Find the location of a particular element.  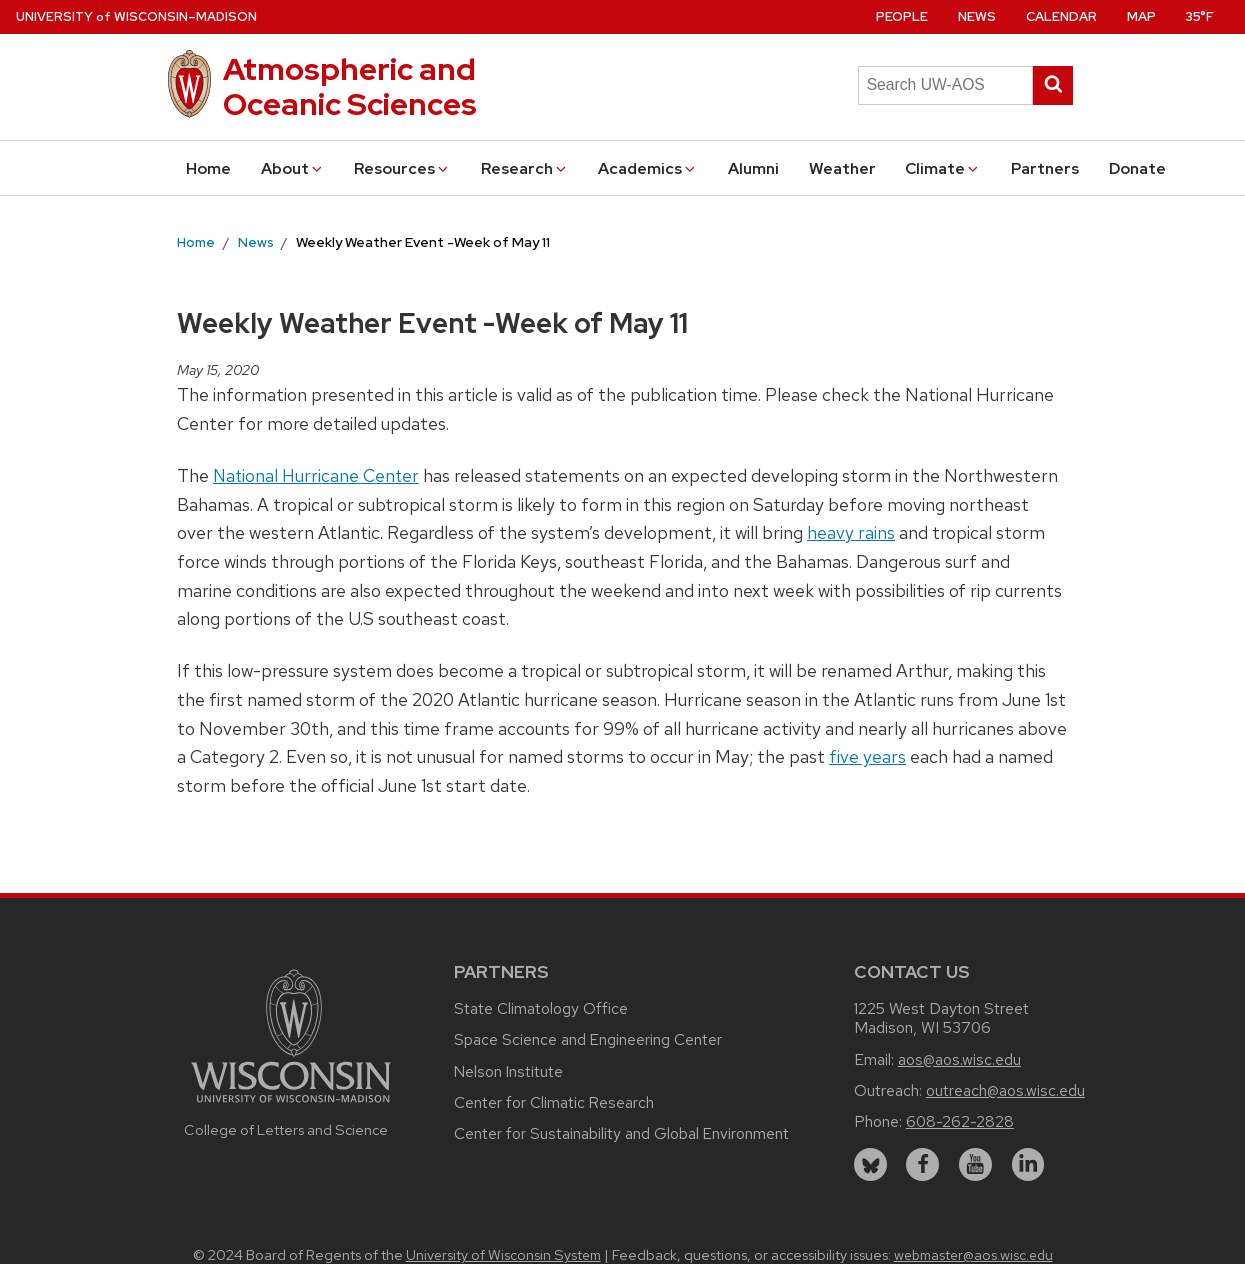

Nelson Institute is located at coordinates (508, 1071).